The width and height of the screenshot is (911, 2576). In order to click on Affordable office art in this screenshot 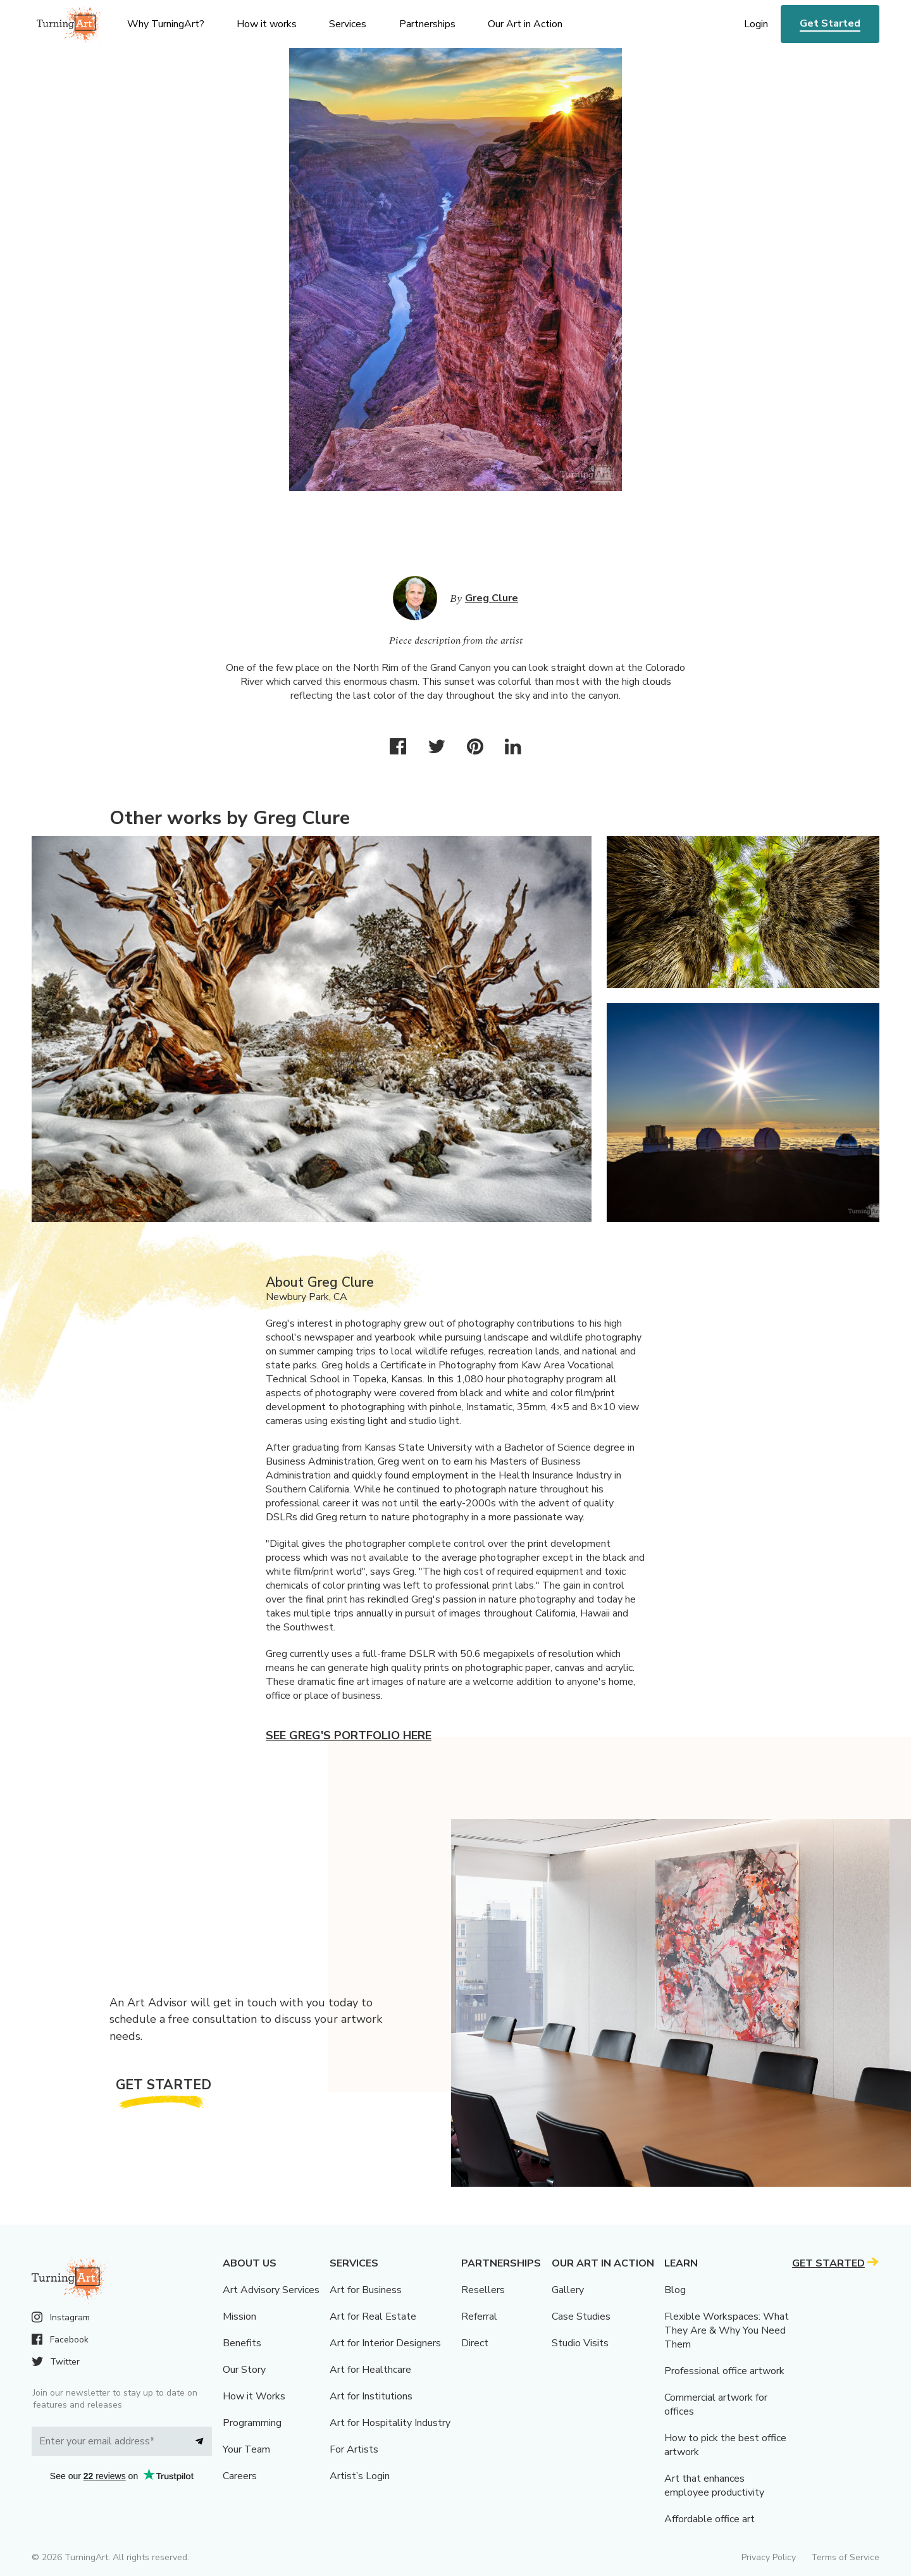, I will do `click(709, 2519)`.